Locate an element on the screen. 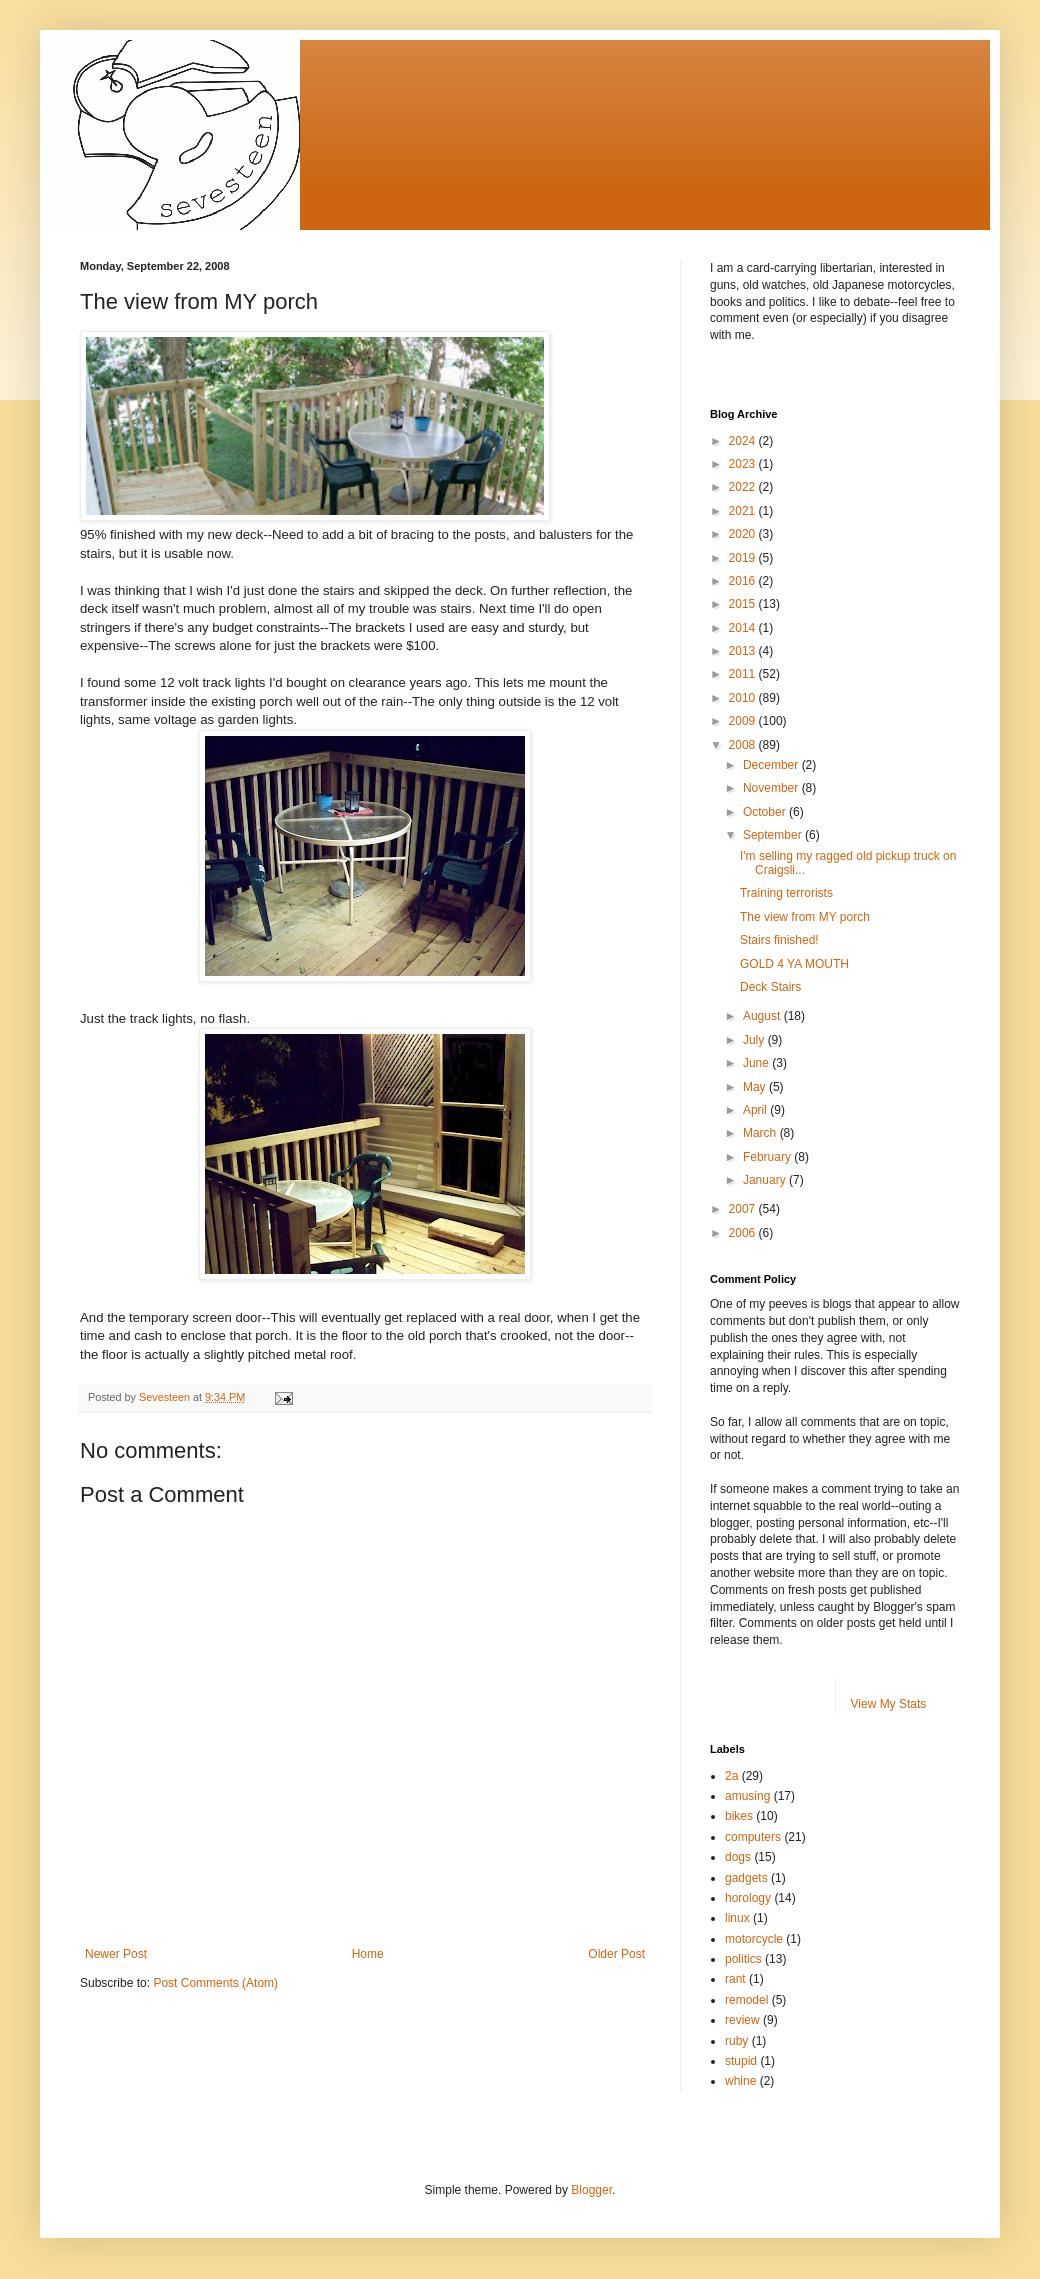  gadgets is located at coordinates (746, 1878).